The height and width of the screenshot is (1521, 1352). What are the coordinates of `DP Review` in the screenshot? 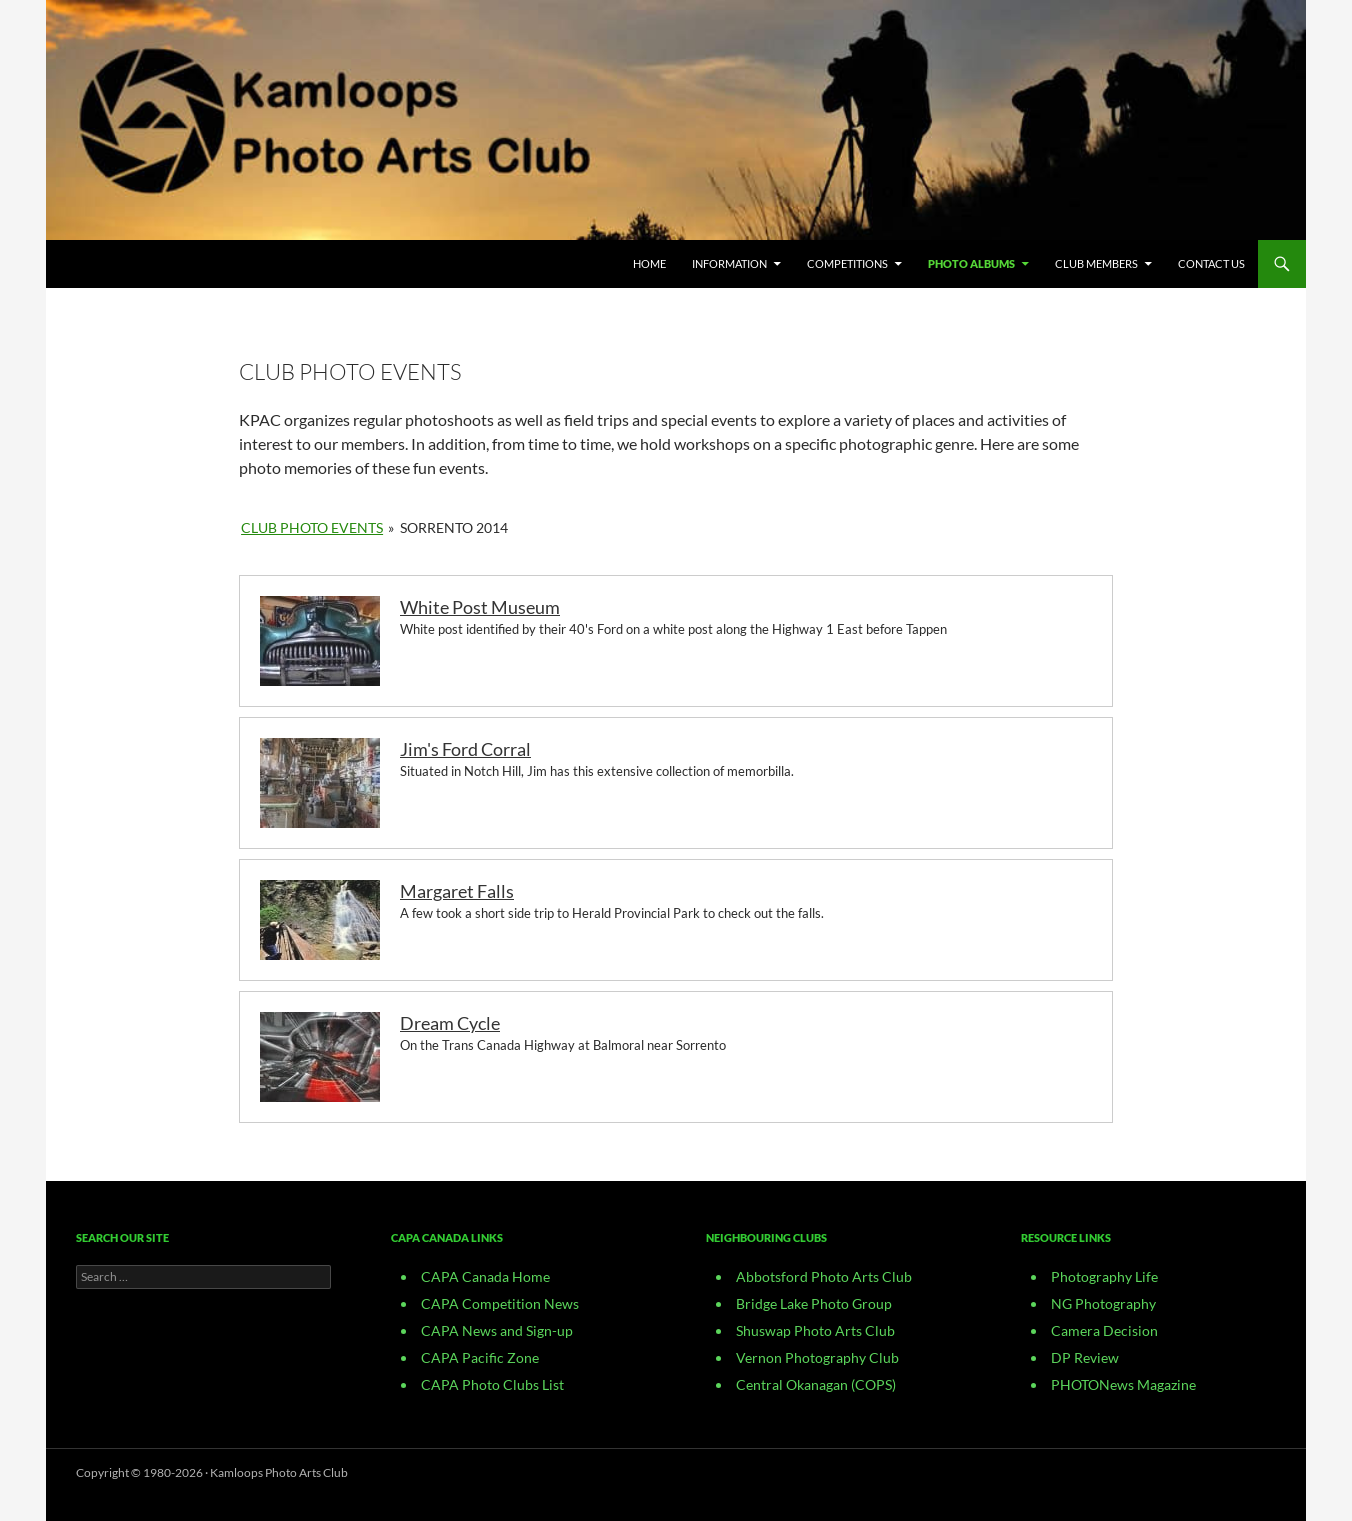 It's located at (1085, 1357).